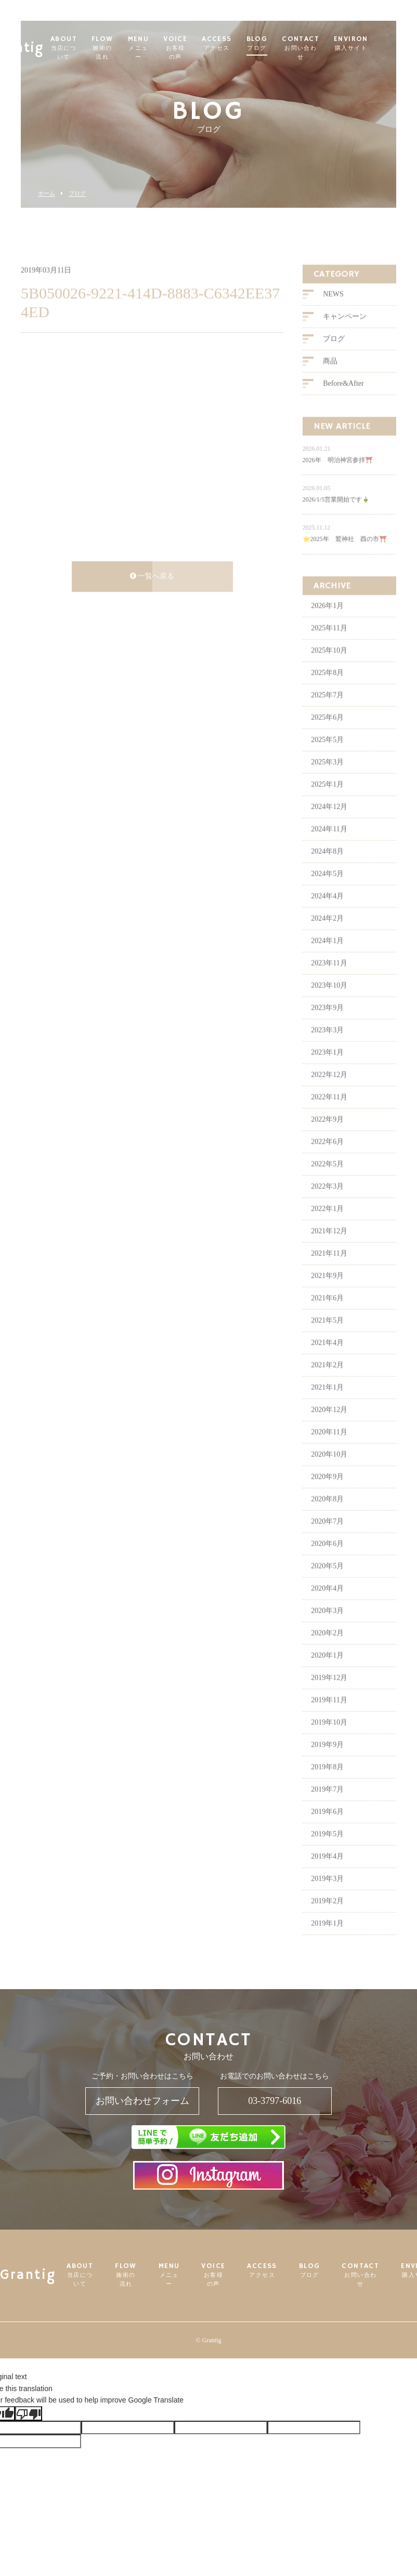 The height and width of the screenshot is (2576, 417). I want to click on 2022年12月, so click(329, 1091).